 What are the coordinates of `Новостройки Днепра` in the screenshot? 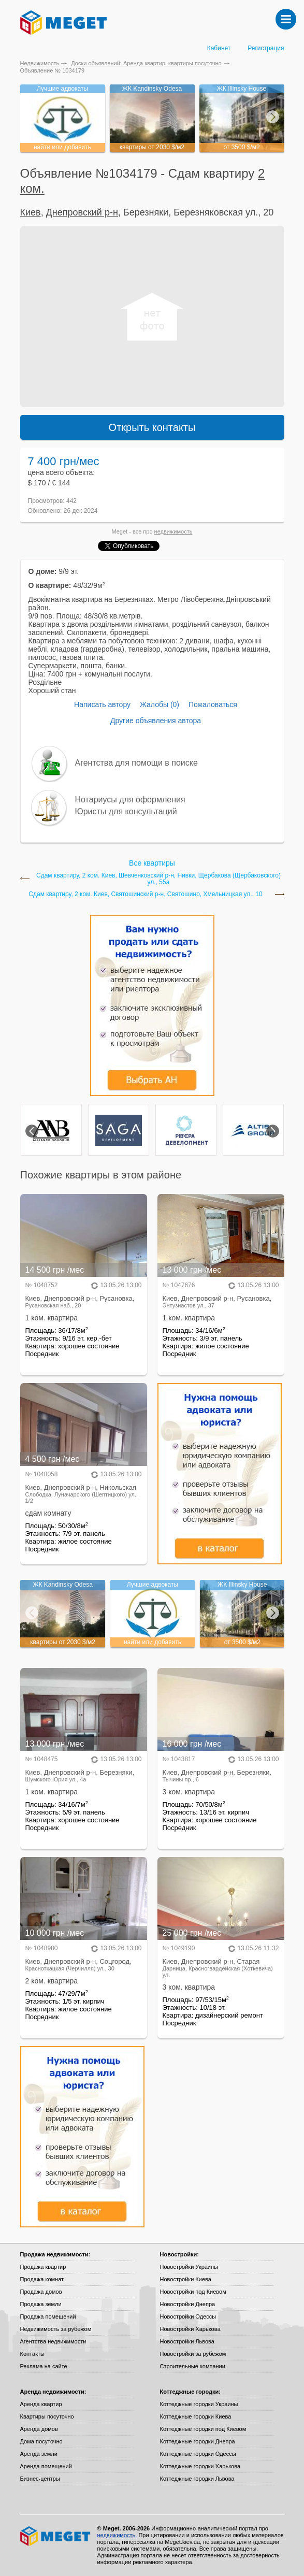 It's located at (187, 2304).